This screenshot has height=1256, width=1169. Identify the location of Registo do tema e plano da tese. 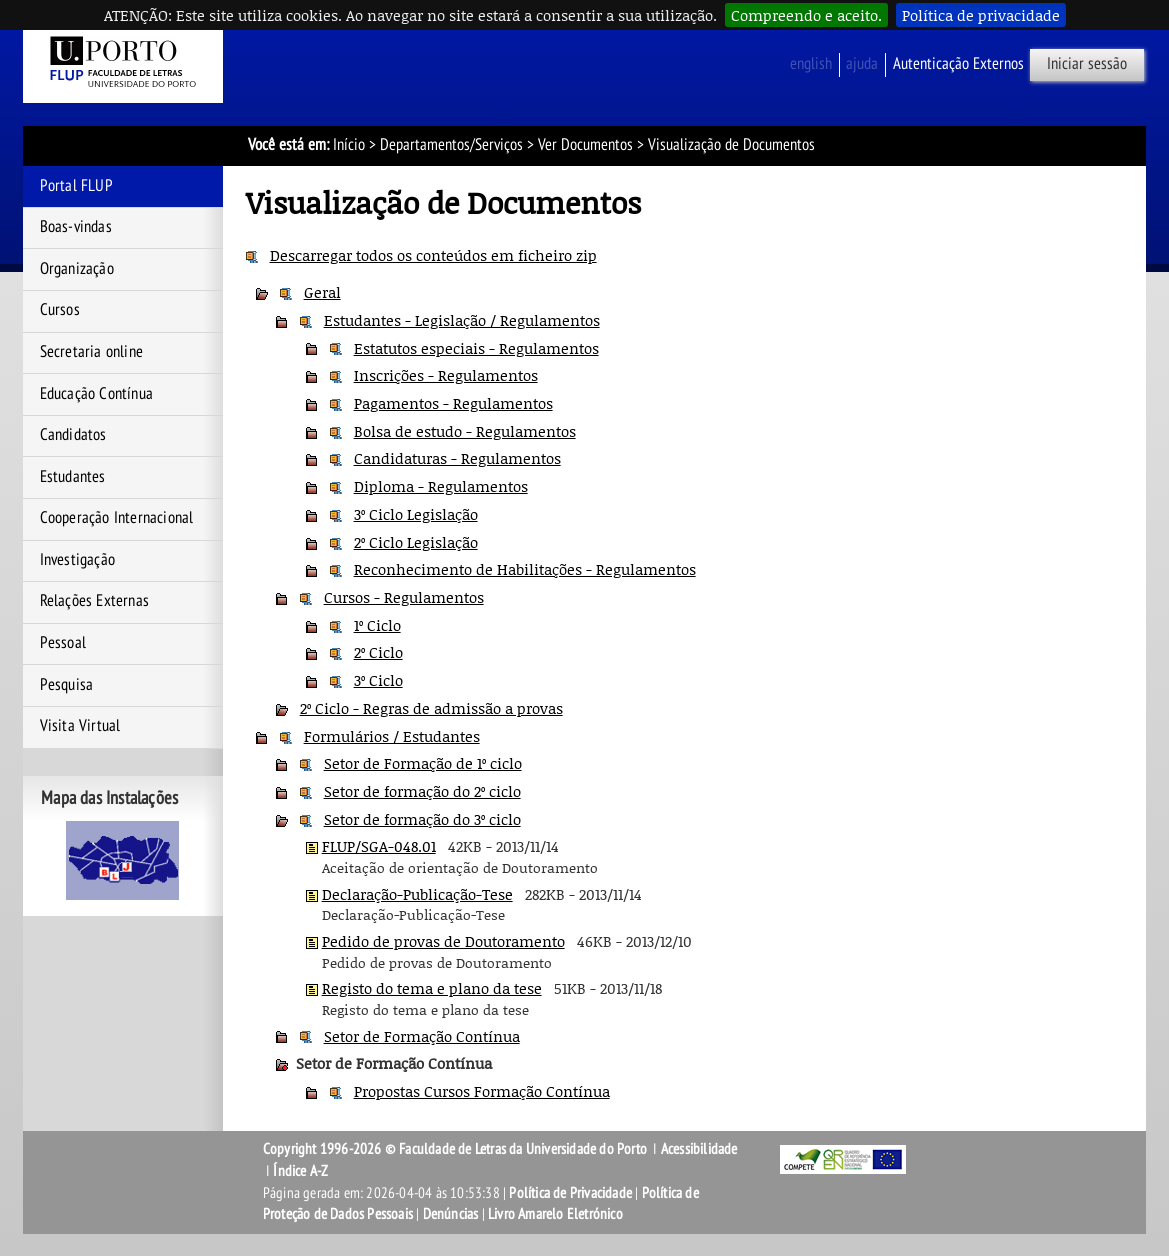
(432, 988).